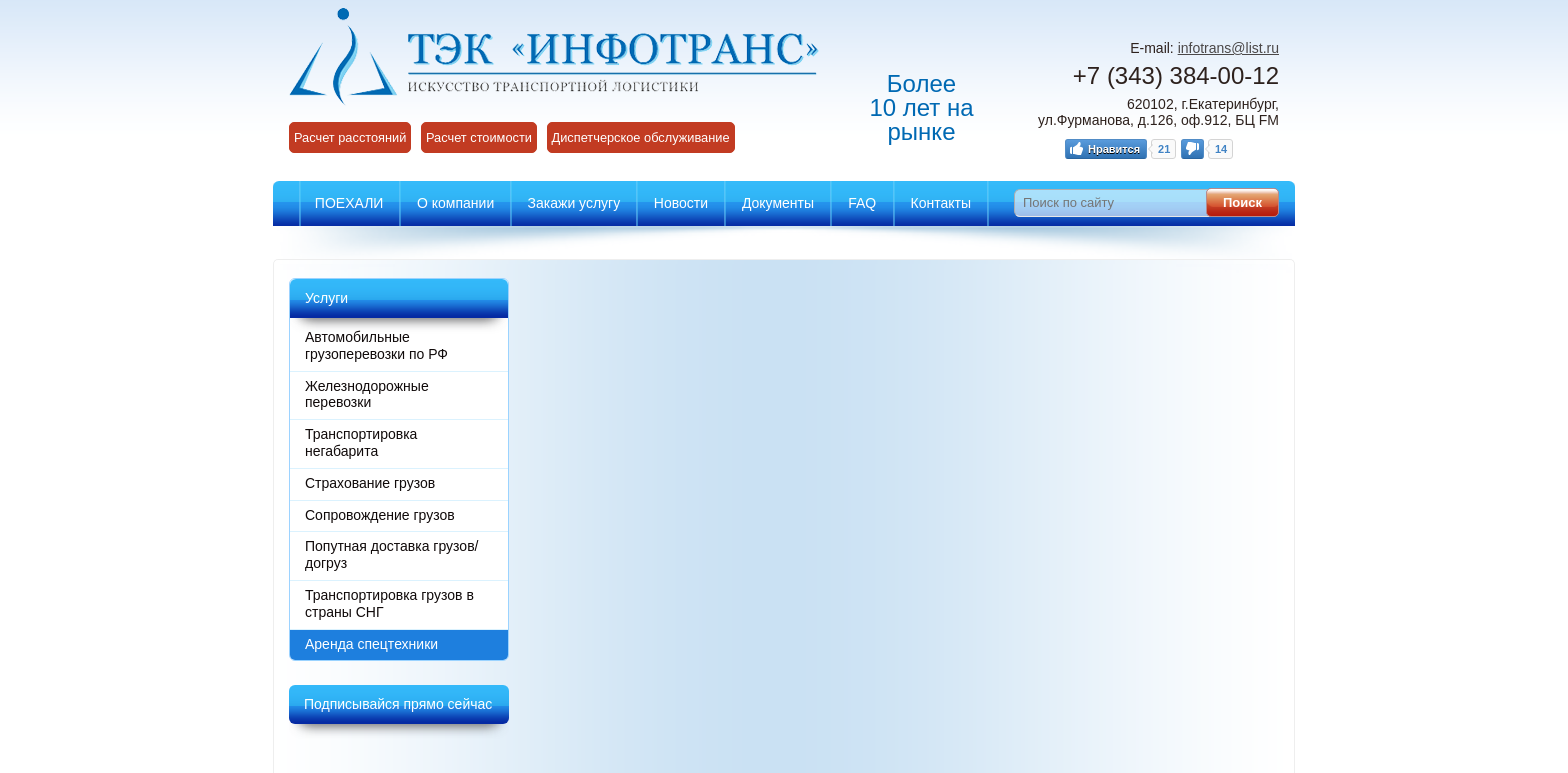  Describe the element at coordinates (389, 603) in the screenshot. I see `Транспортировка грузов в страны СНГ` at that location.